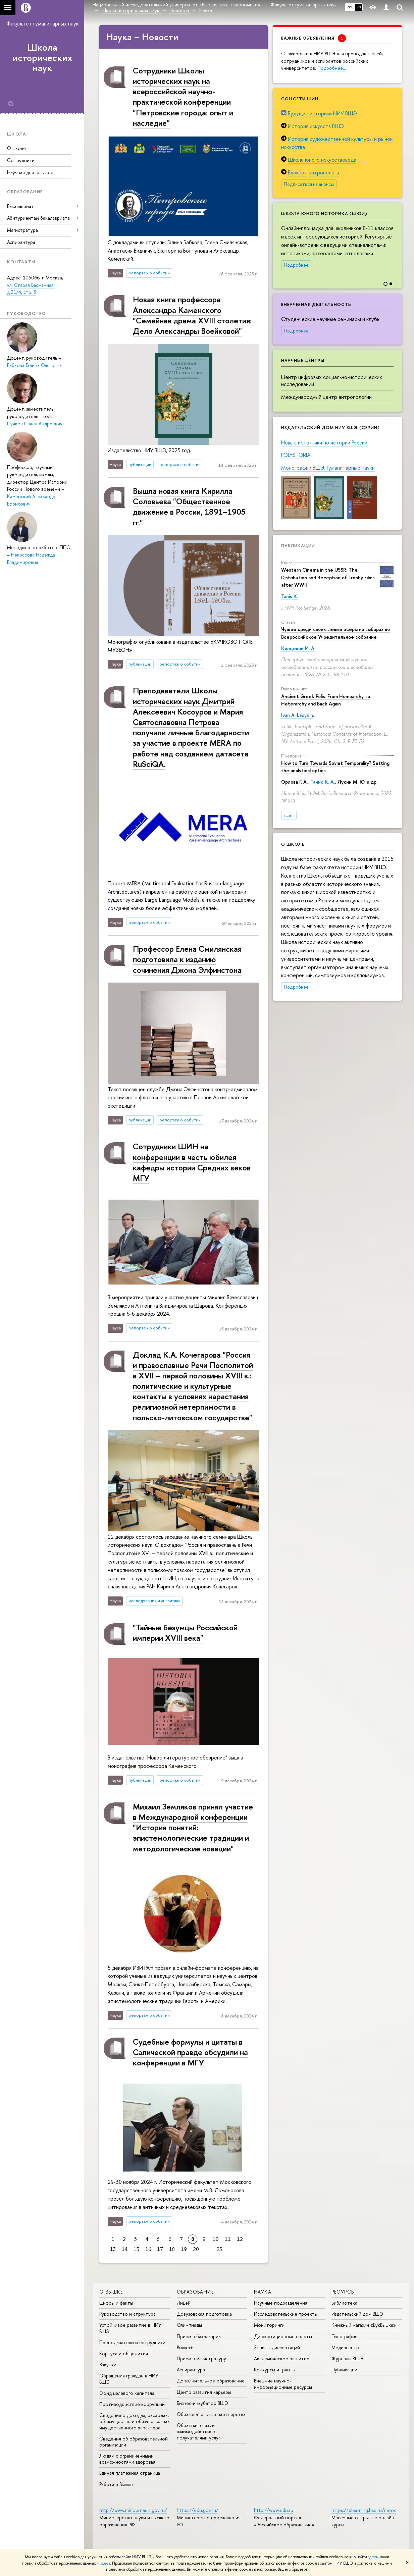 This screenshot has width=414, height=2576. Describe the element at coordinates (357, 2314) in the screenshot. I see `Издательский дом ВШЭ` at that location.